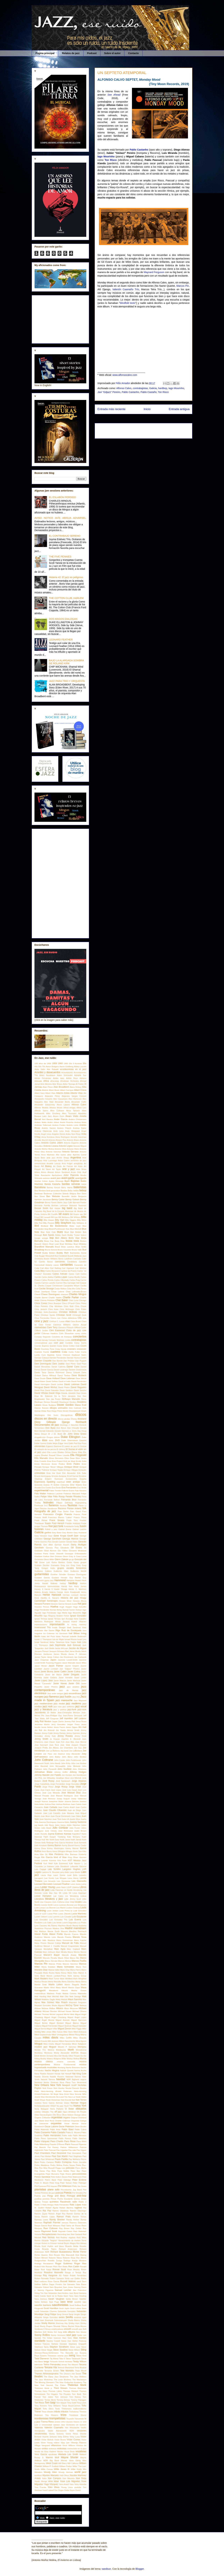 The height and width of the screenshot is (2576, 224). I want to click on trombonistas, so click(41, 2418).